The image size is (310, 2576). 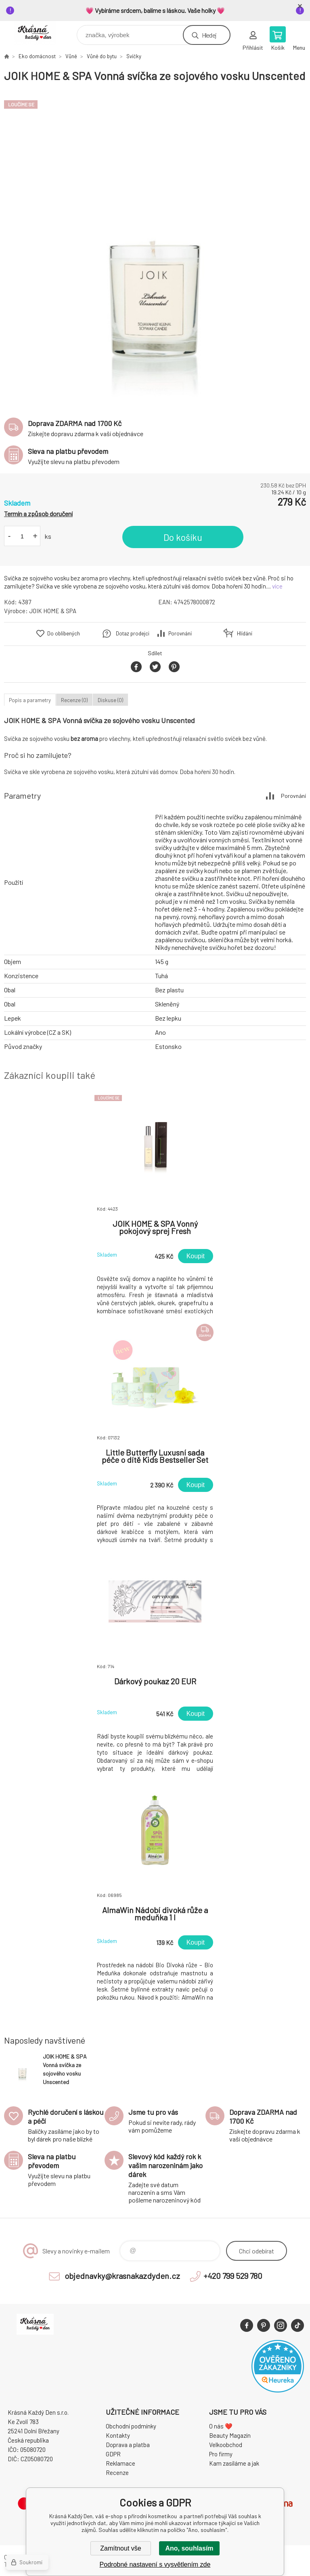 I want to click on Obchodní podmínky, so click(x=131, y=2426).